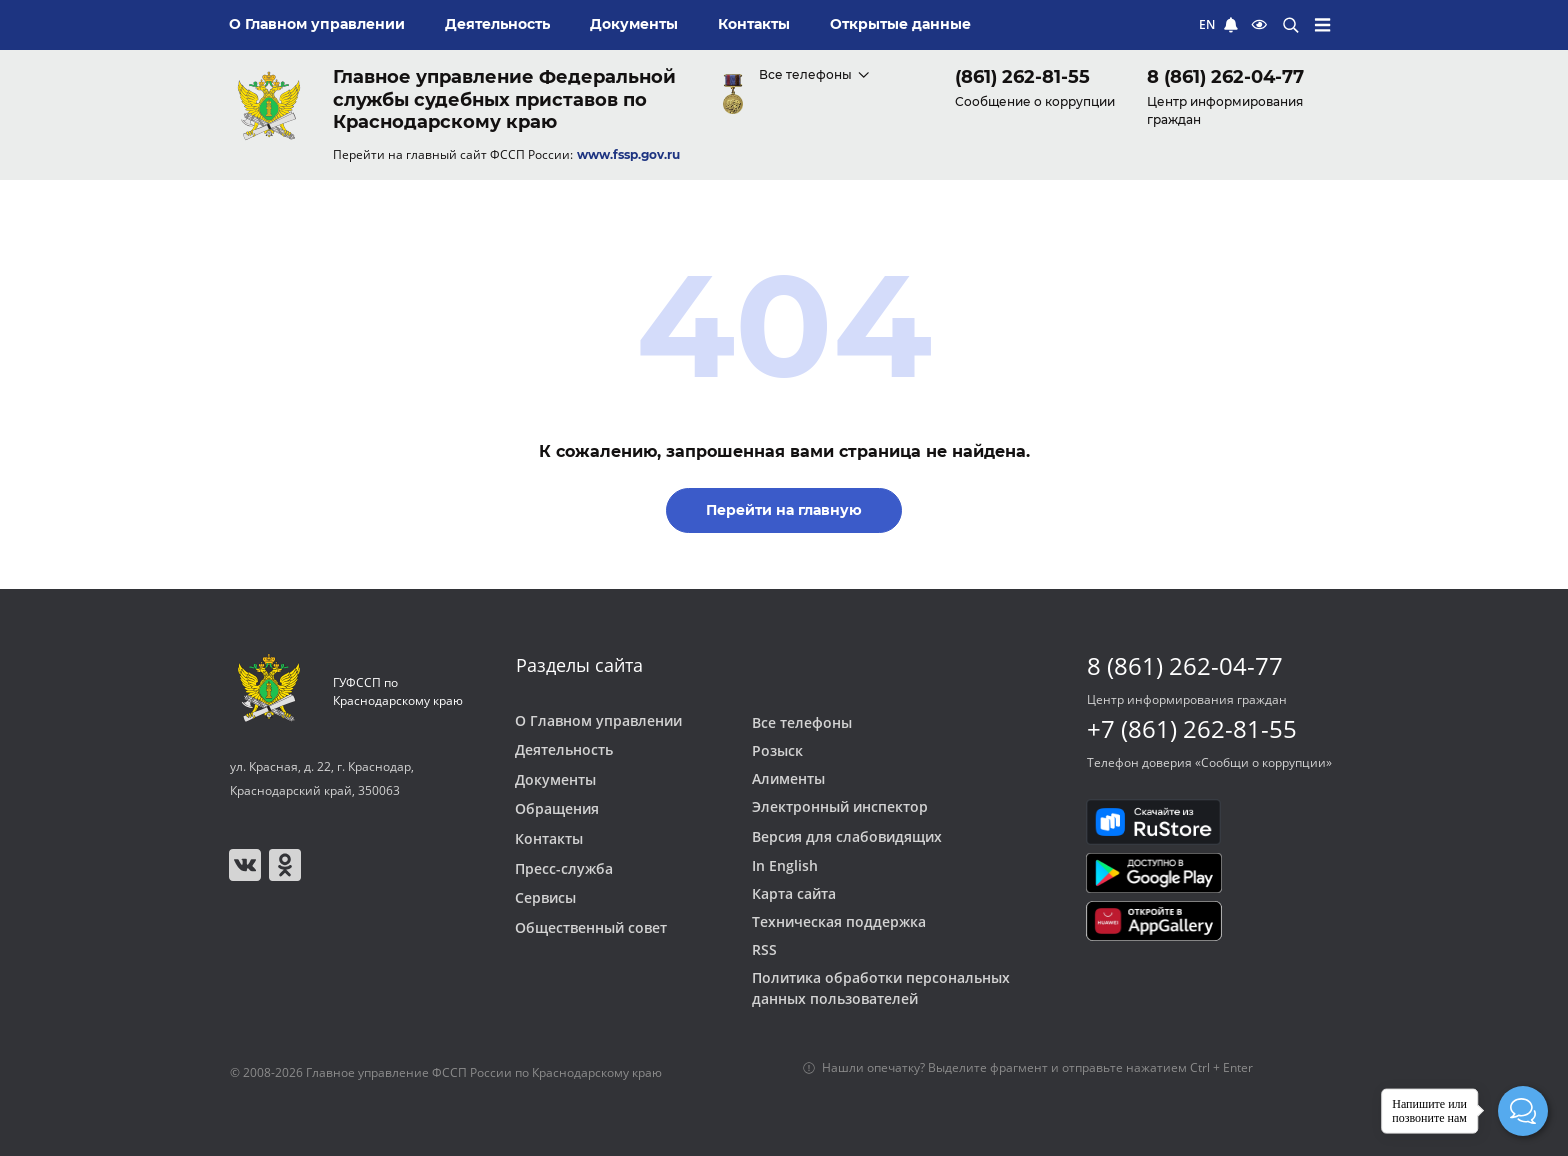 This screenshot has height=1156, width=1568. Describe the element at coordinates (1022, 77) in the screenshot. I see `(861) 262-81-55` at that location.